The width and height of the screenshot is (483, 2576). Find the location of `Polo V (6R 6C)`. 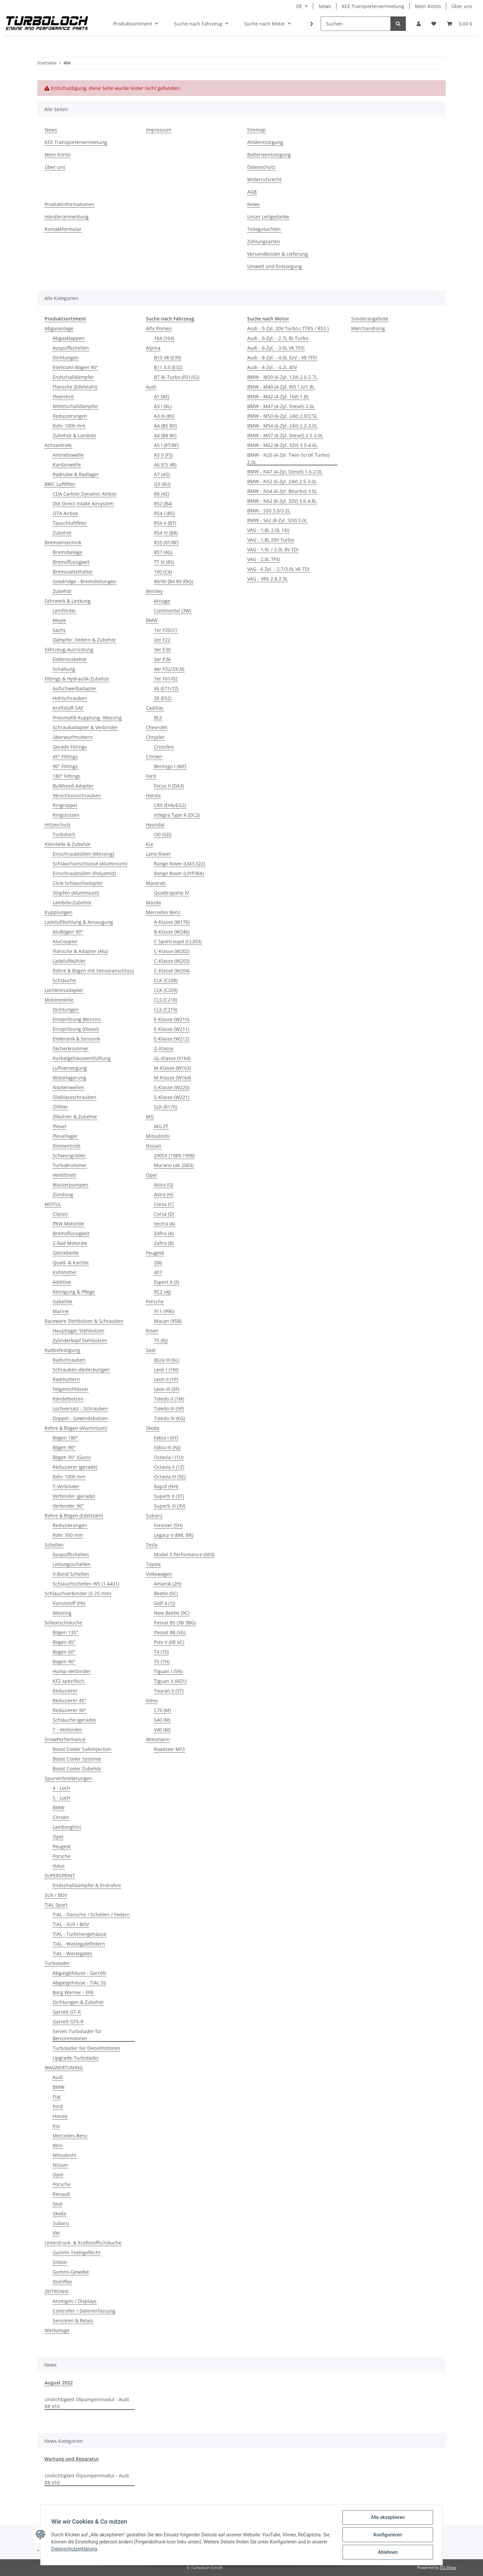

Polo V (6R 6C) is located at coordinates (169, 1642).